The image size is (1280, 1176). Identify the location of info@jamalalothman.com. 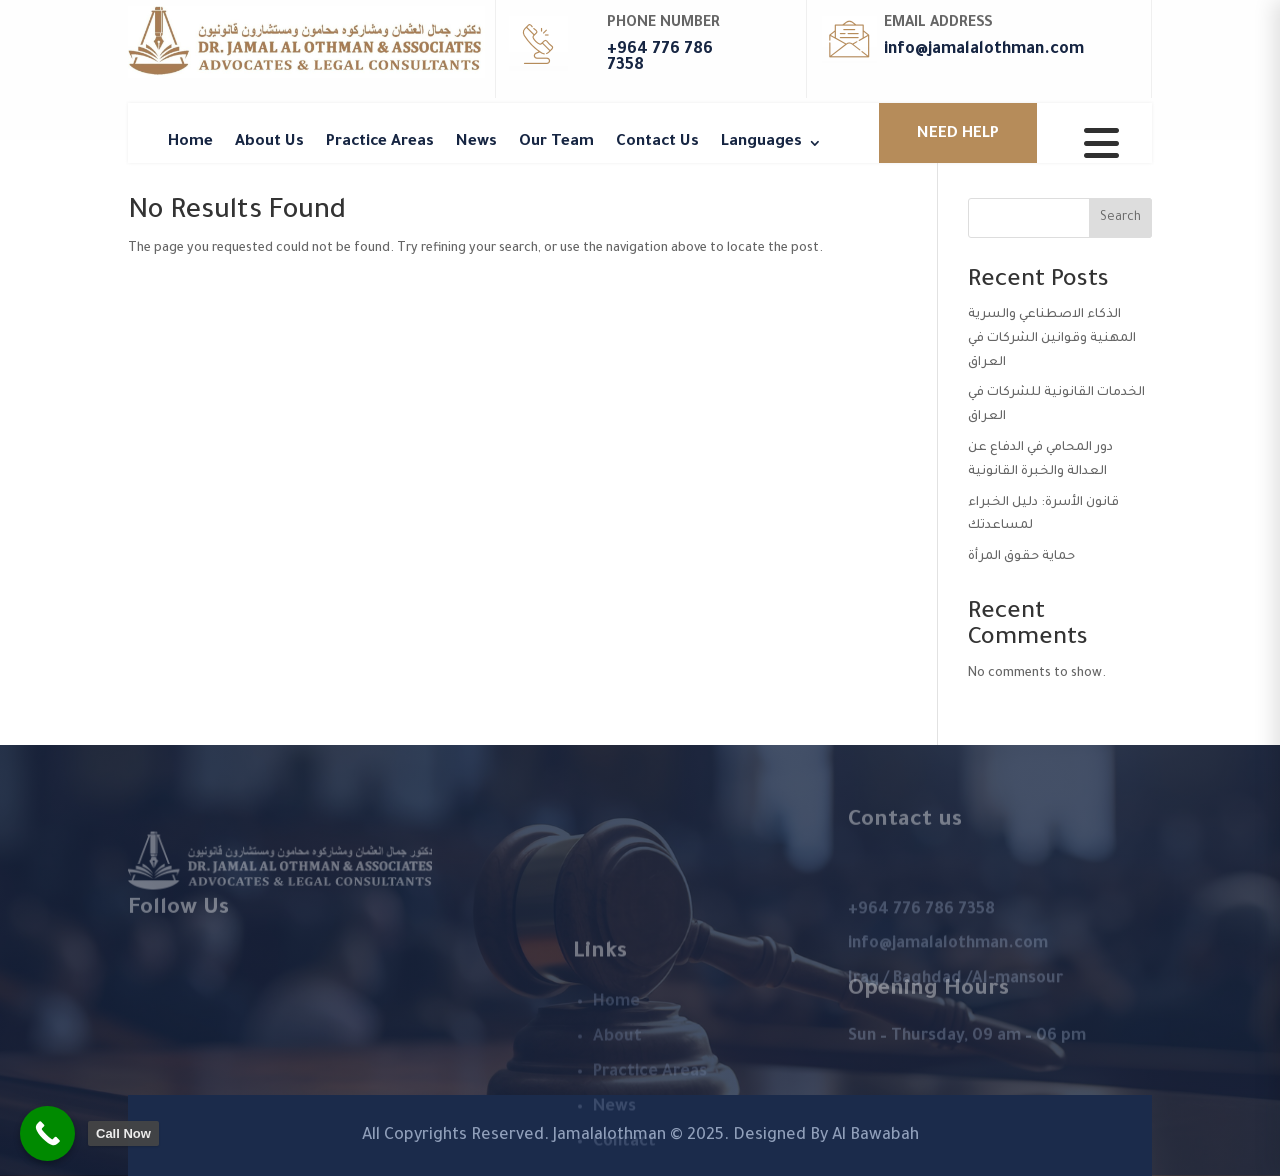
(984, 50).